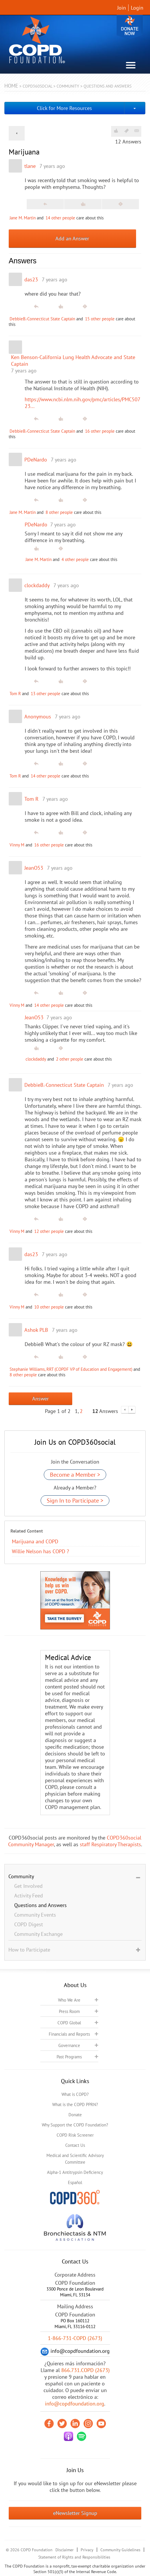 This screenshot has height=2576, width=150. What do you see at coordinates (33, 867) in the screenshot?
I see `JeanO53` at bounding box center [33, 867].